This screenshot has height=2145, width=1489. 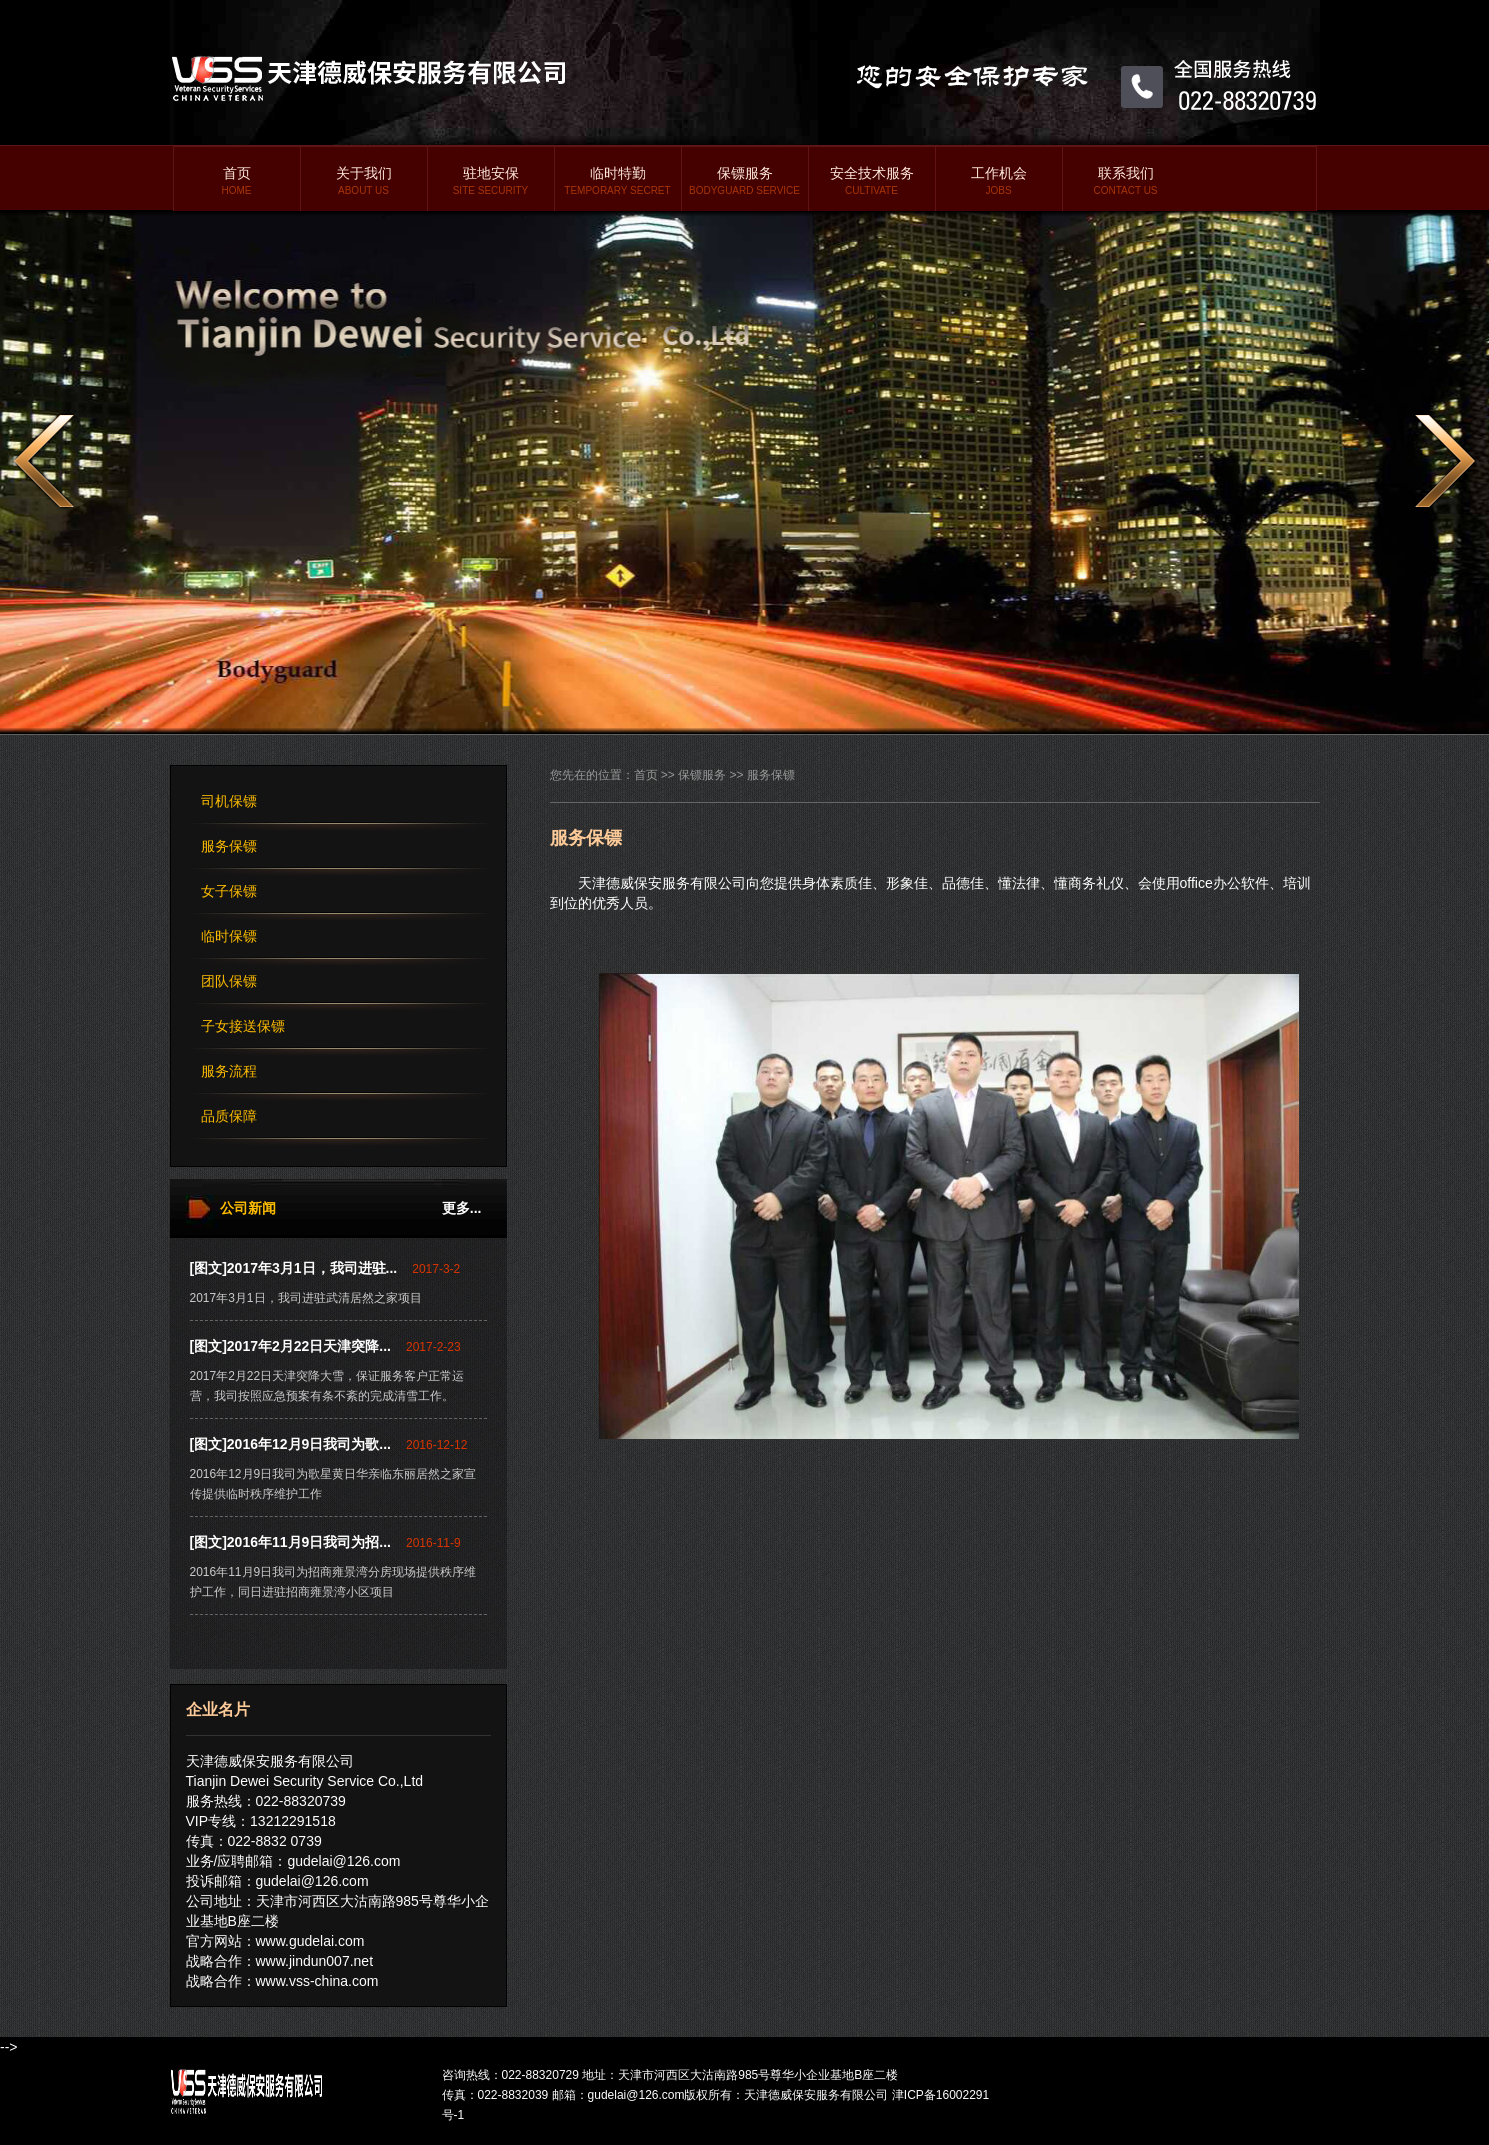 What do you see at coordinates (229, 846) in the screenshot?
I see `服务保镖` at bounding box center [229, 846].